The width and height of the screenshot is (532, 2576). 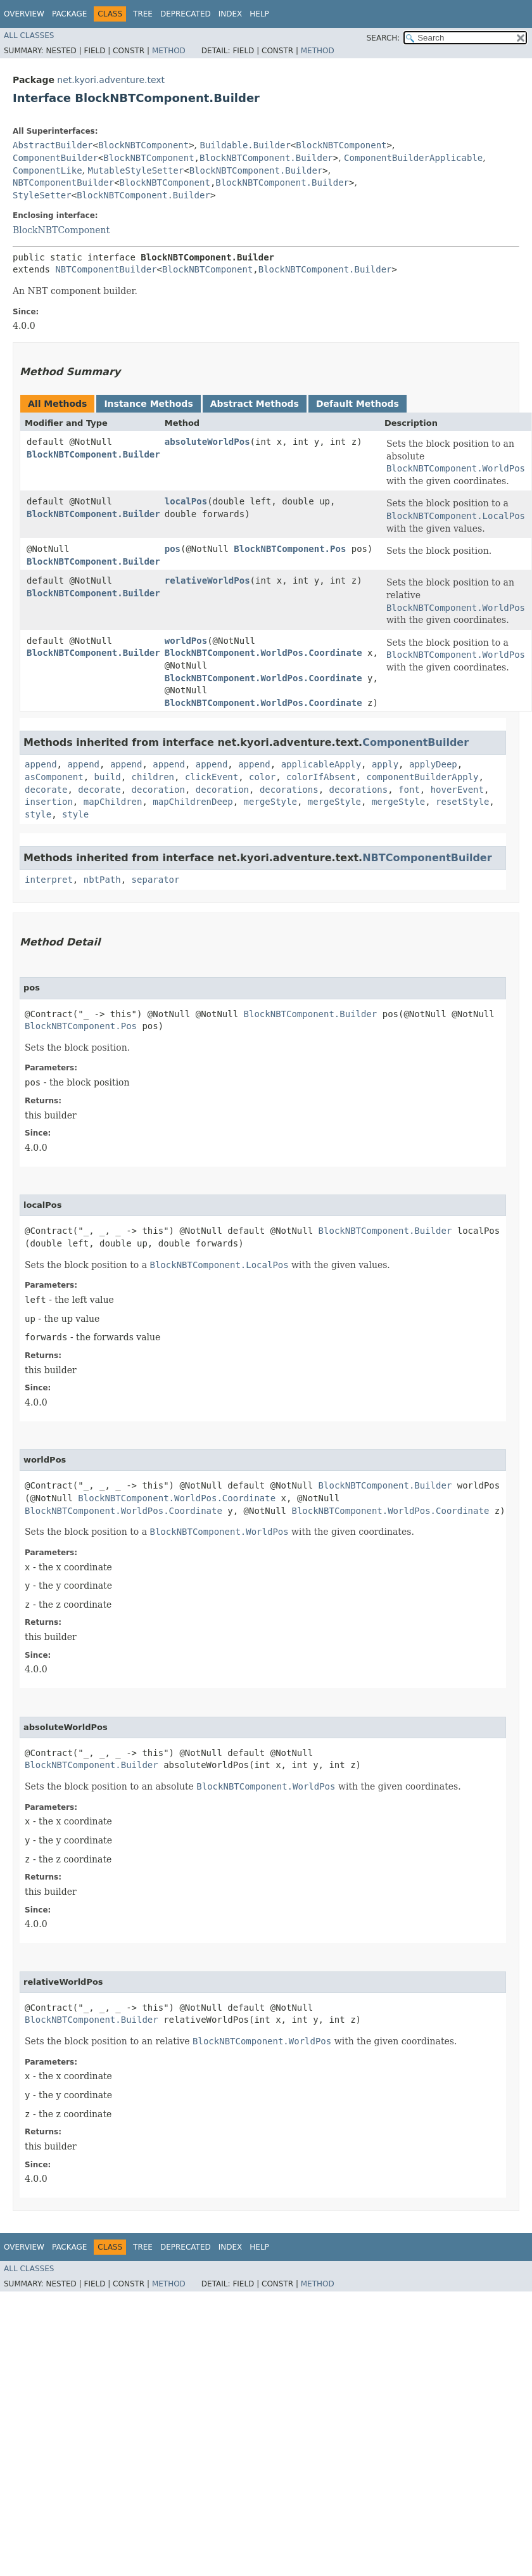 I want to click on color, so click(x=262, y=777).